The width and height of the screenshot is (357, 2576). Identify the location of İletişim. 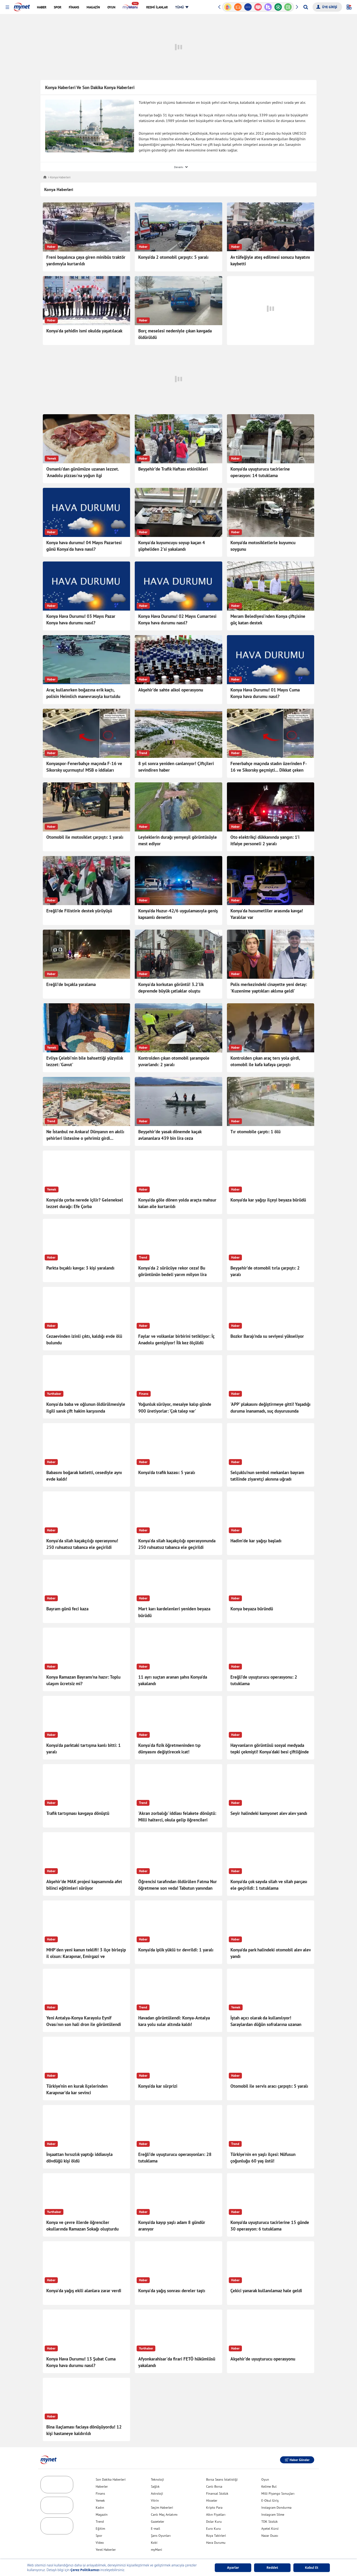
(137, 2555).